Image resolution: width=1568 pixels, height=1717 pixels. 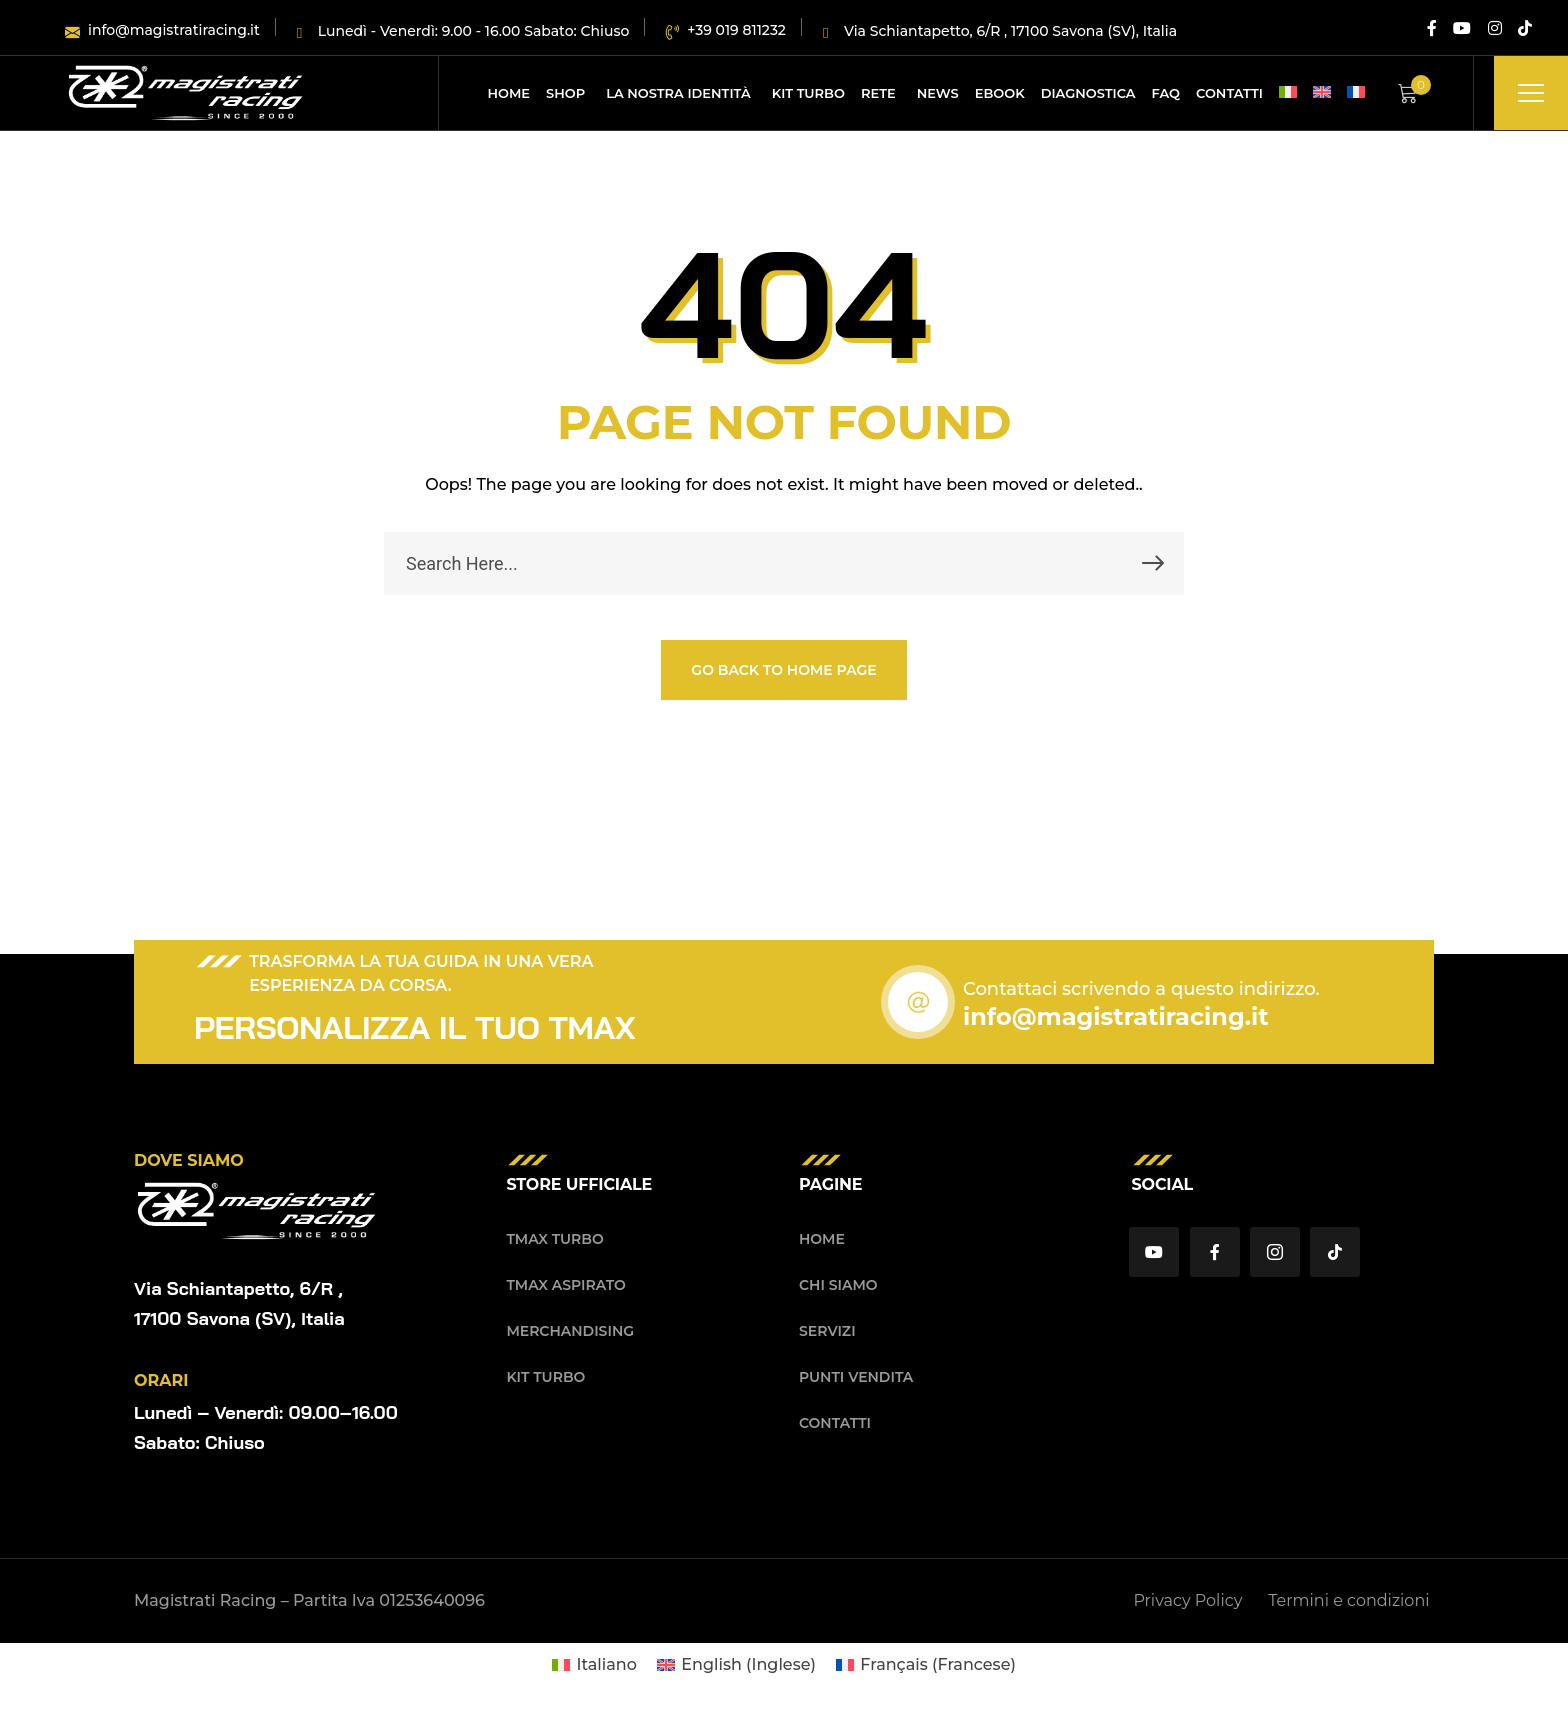 What do you see at coordinates (1141, 989) in the screenshot?
I see `Contattaci scrivendo a questo indirizzo.` at bounding box center [1141, 989].